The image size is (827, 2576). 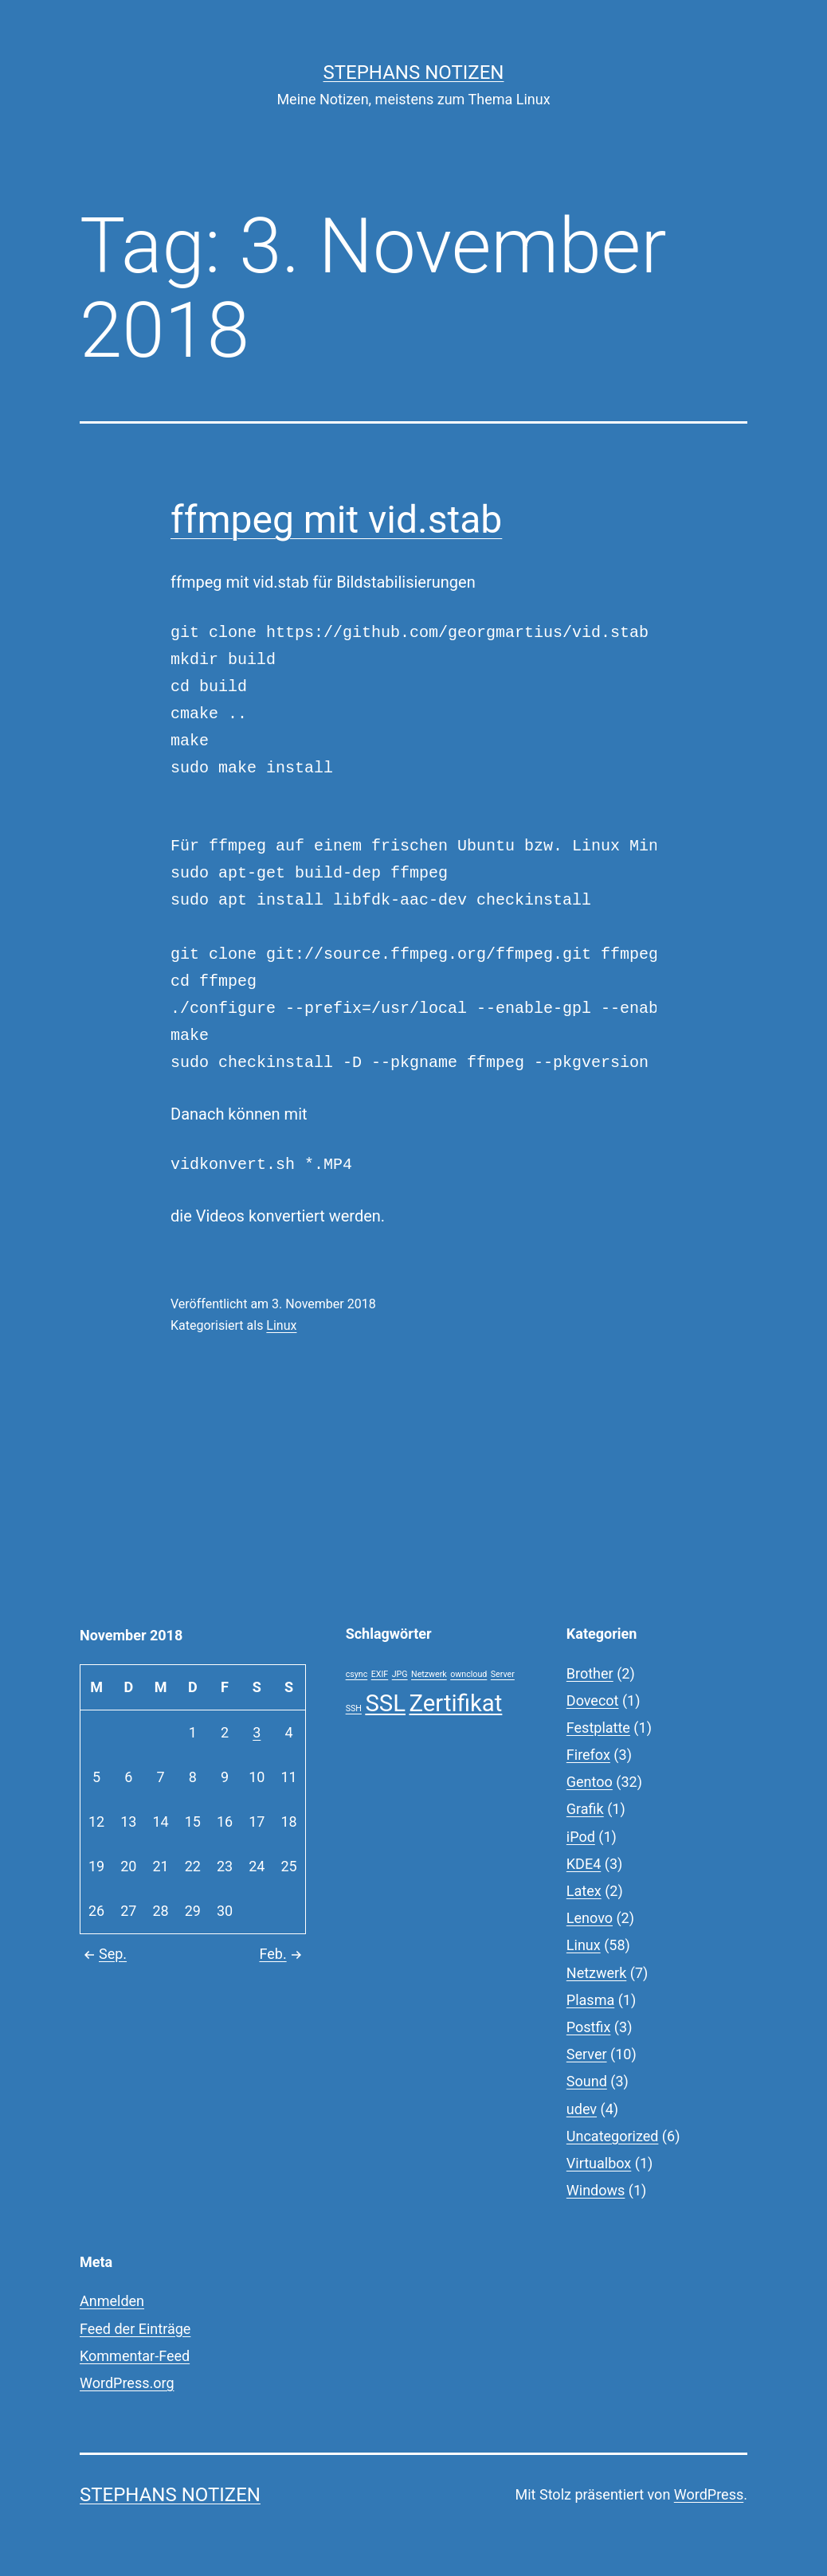 What do you see at coordinates (112, 2301) in the screenshot?
I see `Anmelden` at bounding box center [112, 2301].